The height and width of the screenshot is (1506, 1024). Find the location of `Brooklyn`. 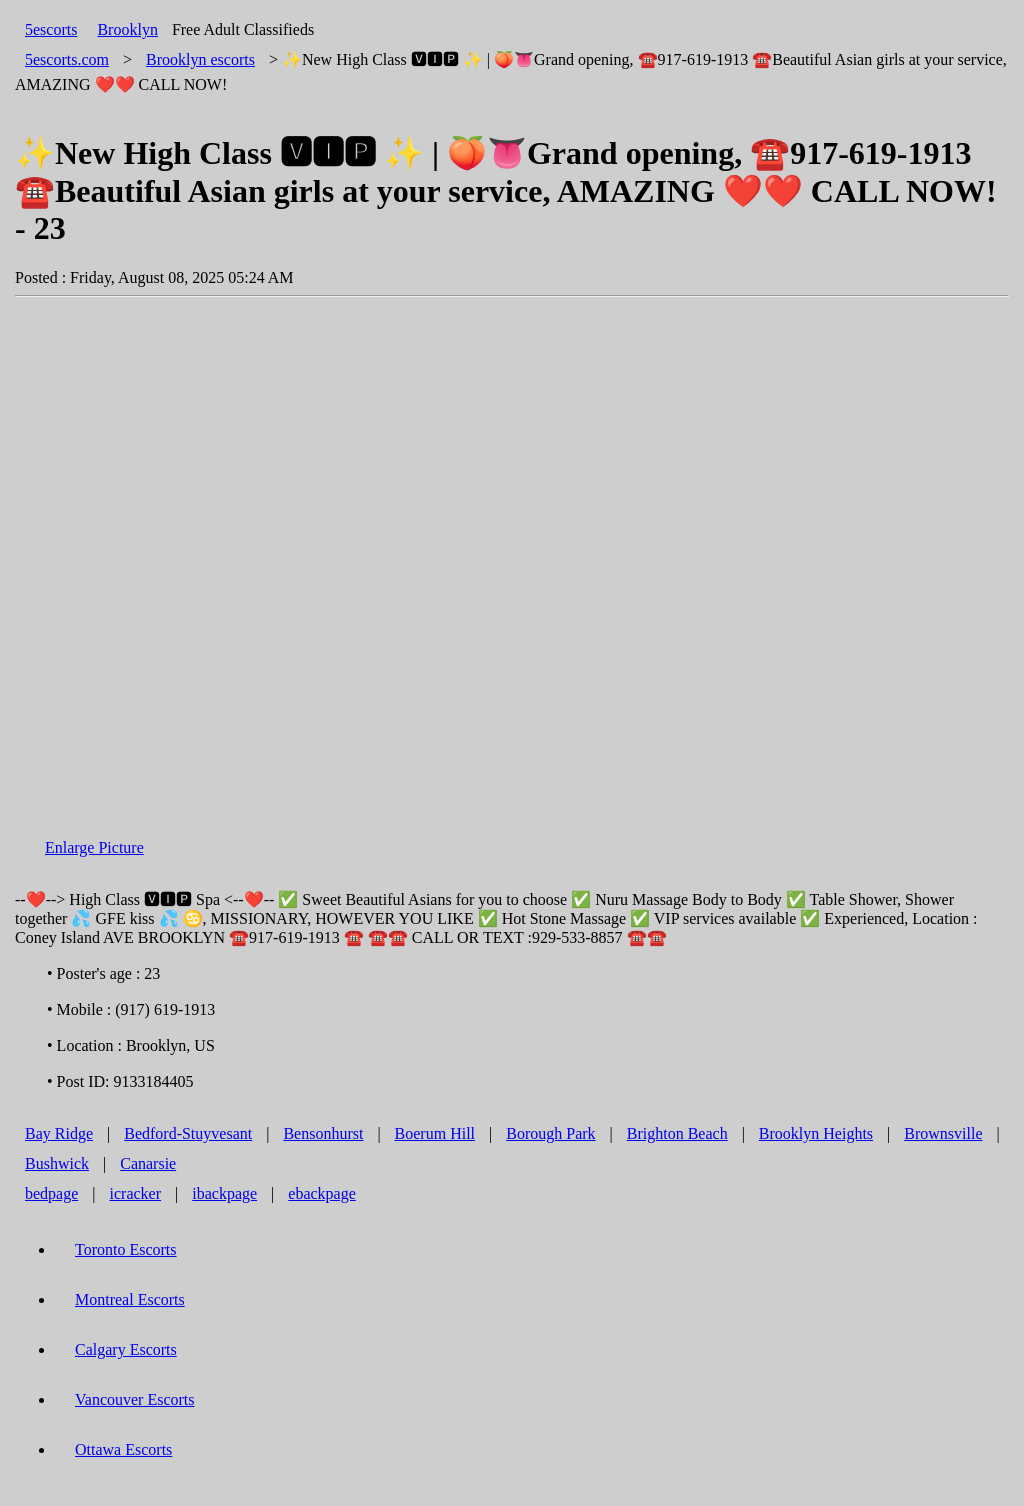

Brooklyn is located at coordinates (127, 29).